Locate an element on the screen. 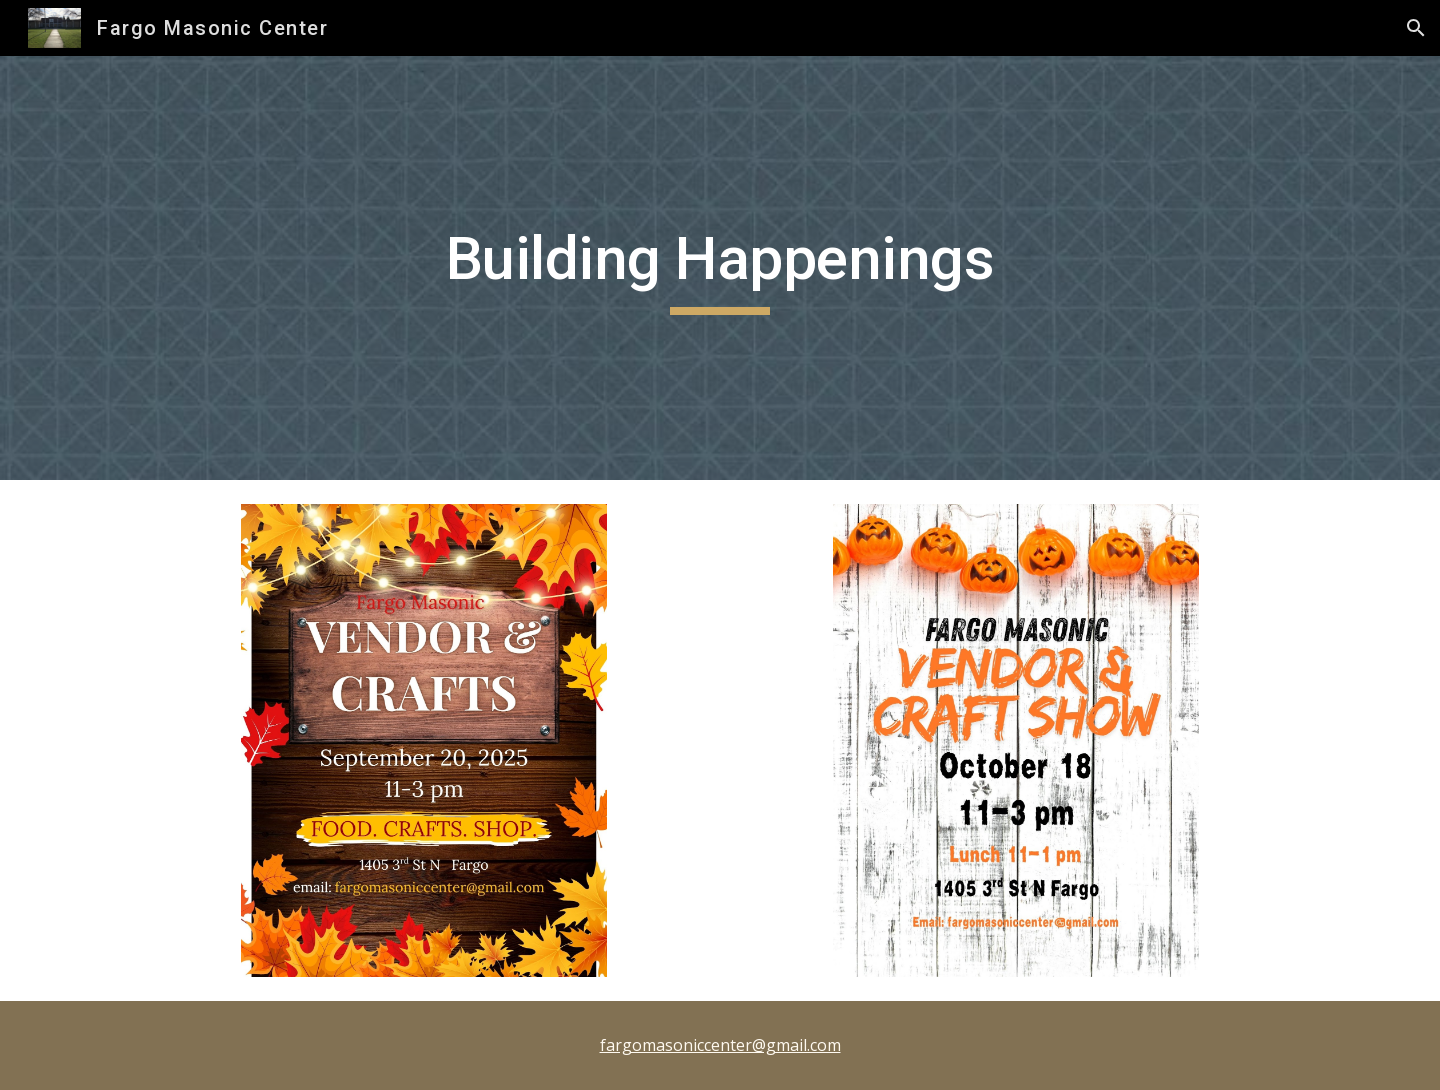 The image size is (1440, 1090). [main] is located at coordinates (720, 268).